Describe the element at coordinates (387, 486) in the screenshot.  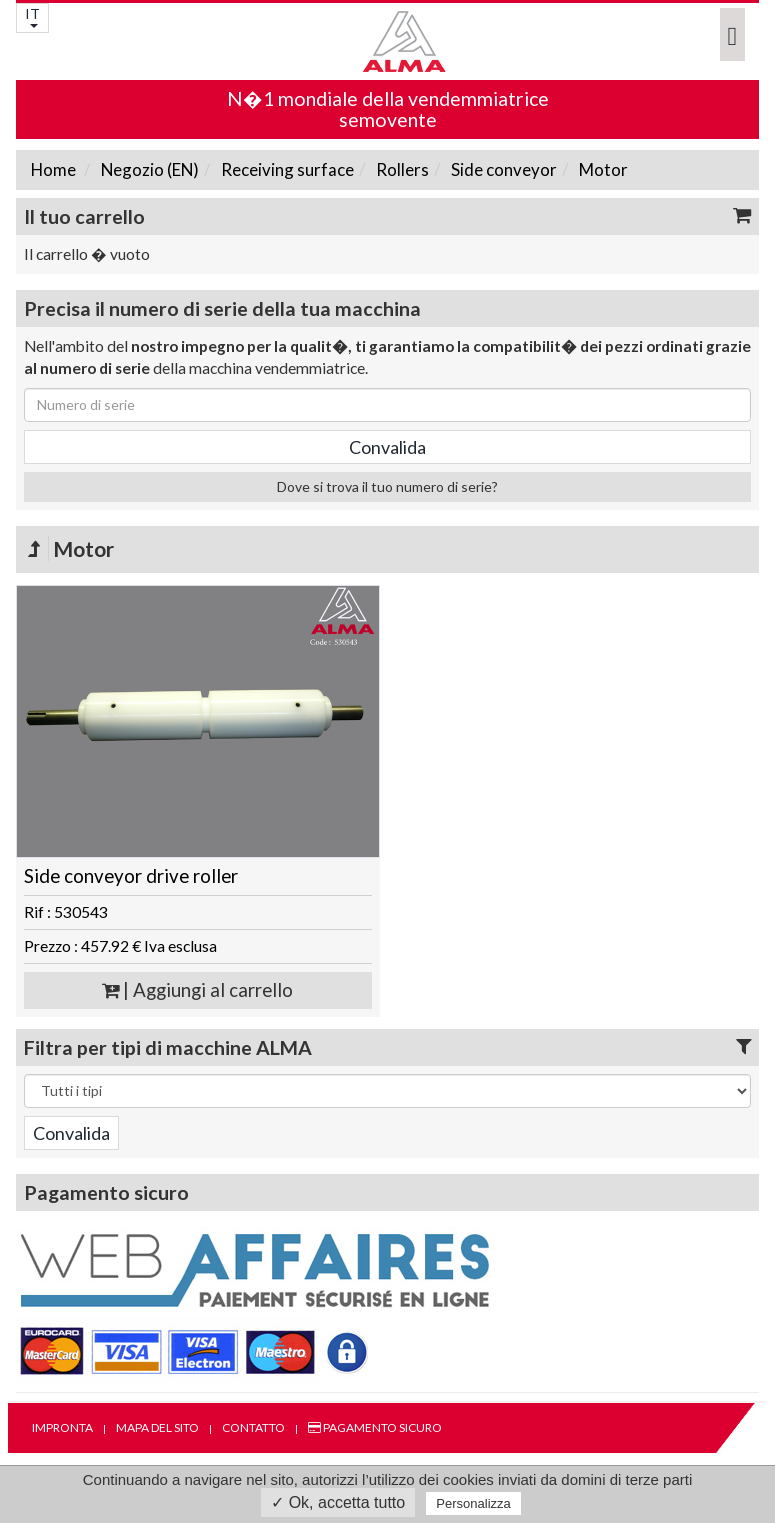
I see `Dove si trova il tuo numero di serie?` at that location.